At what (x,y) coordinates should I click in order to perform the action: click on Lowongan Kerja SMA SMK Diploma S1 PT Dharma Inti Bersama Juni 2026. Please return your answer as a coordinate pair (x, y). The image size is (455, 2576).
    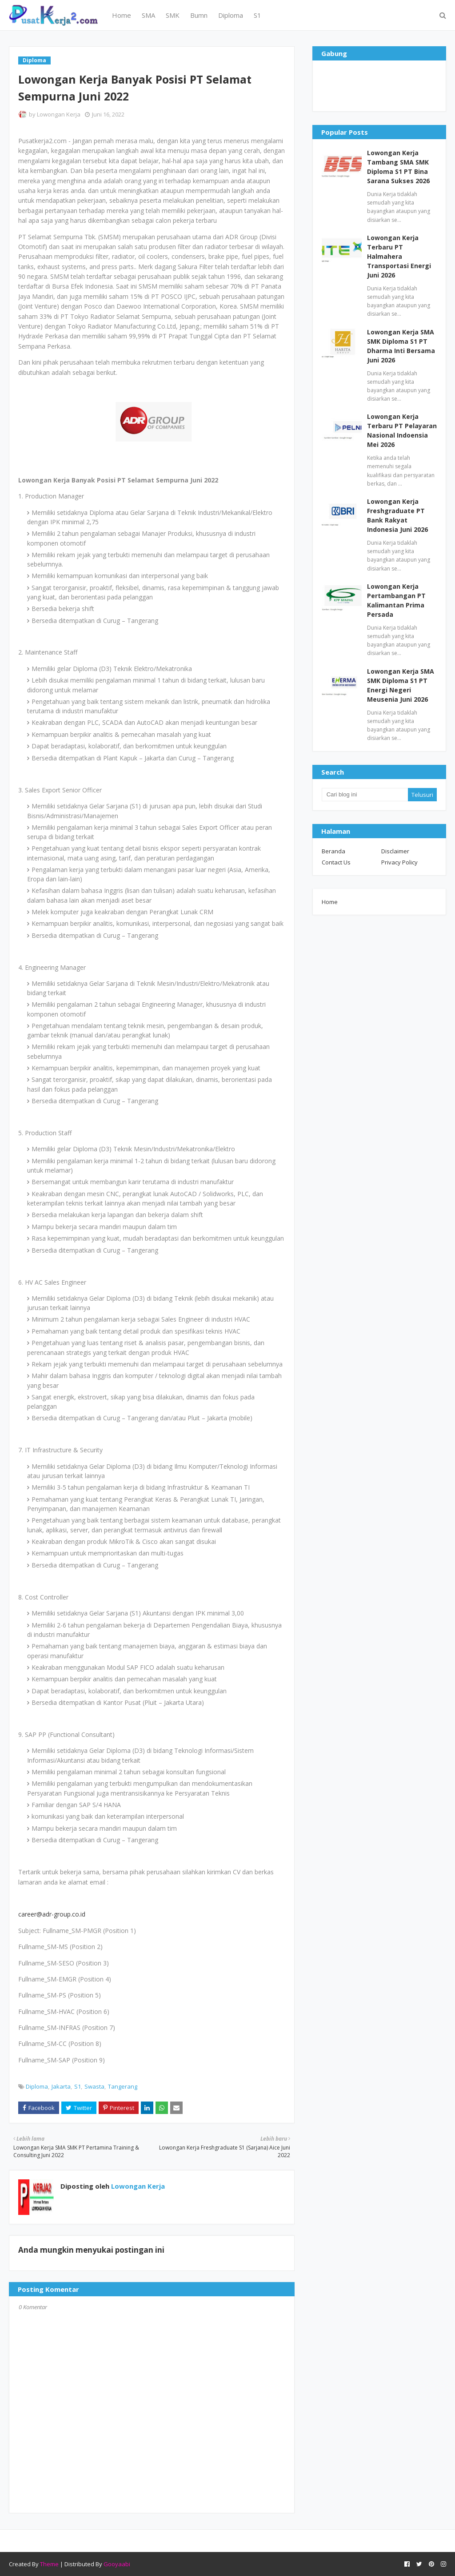
    Looking at the image, I should click on (401, 346).